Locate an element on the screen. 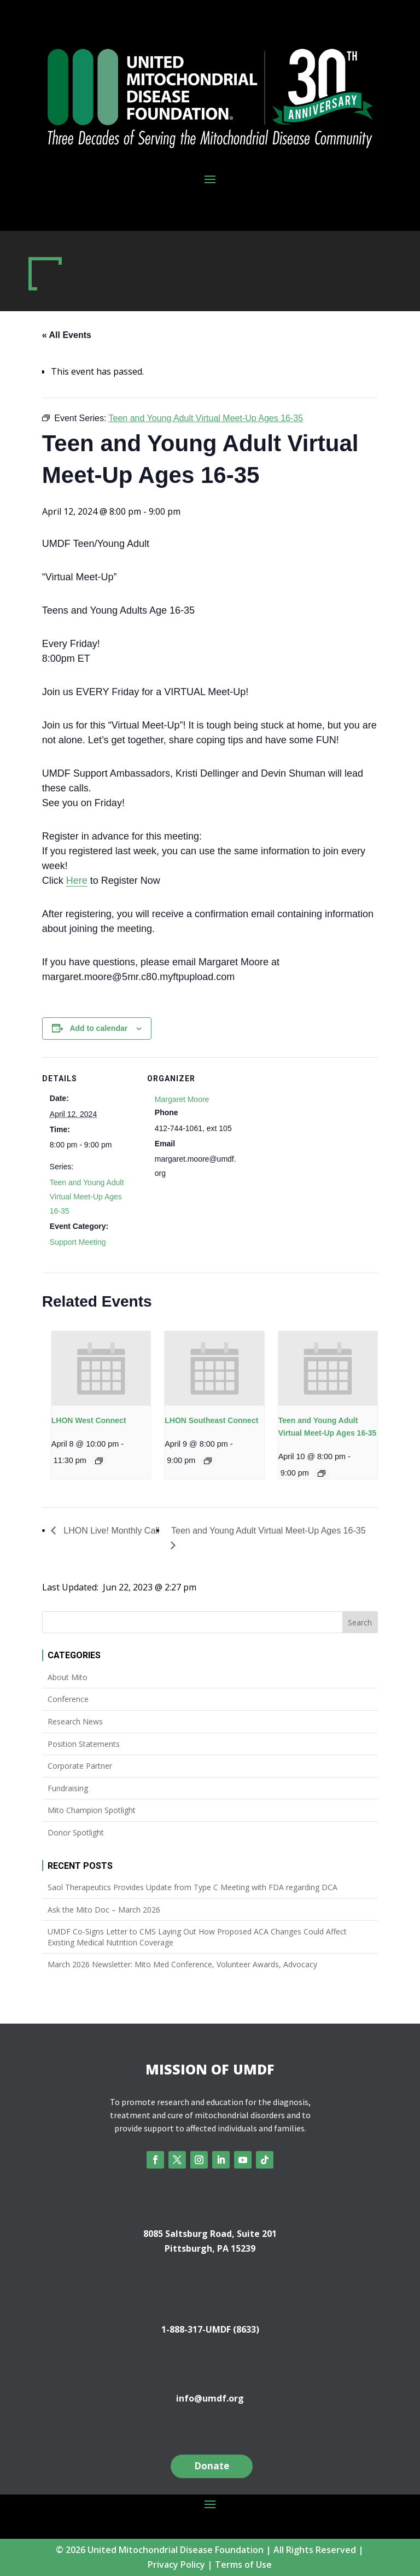 The height and width of the screenshot is (2576, 420). Position Statements is located at coordinates (84, 1744).